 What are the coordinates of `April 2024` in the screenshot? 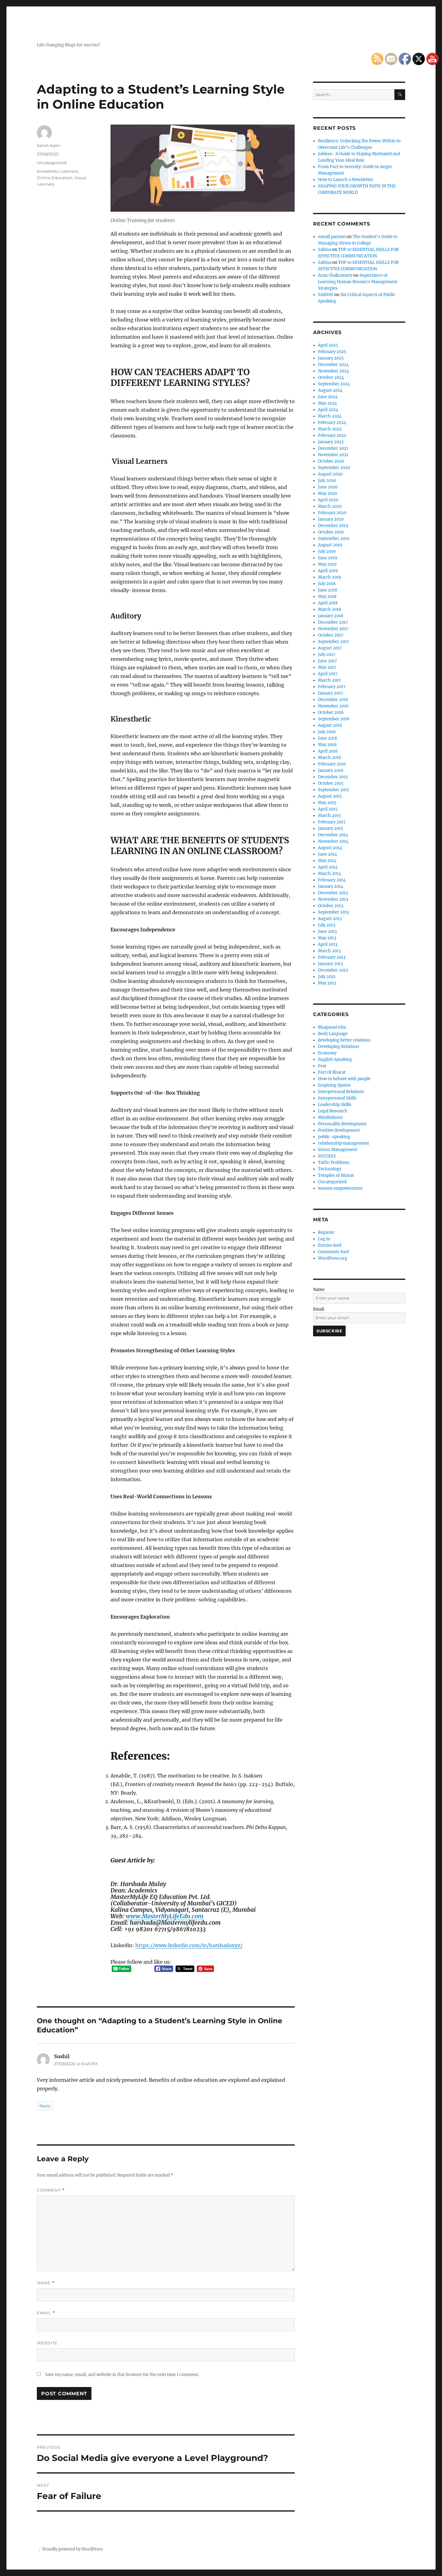 It's located at (328, 409).